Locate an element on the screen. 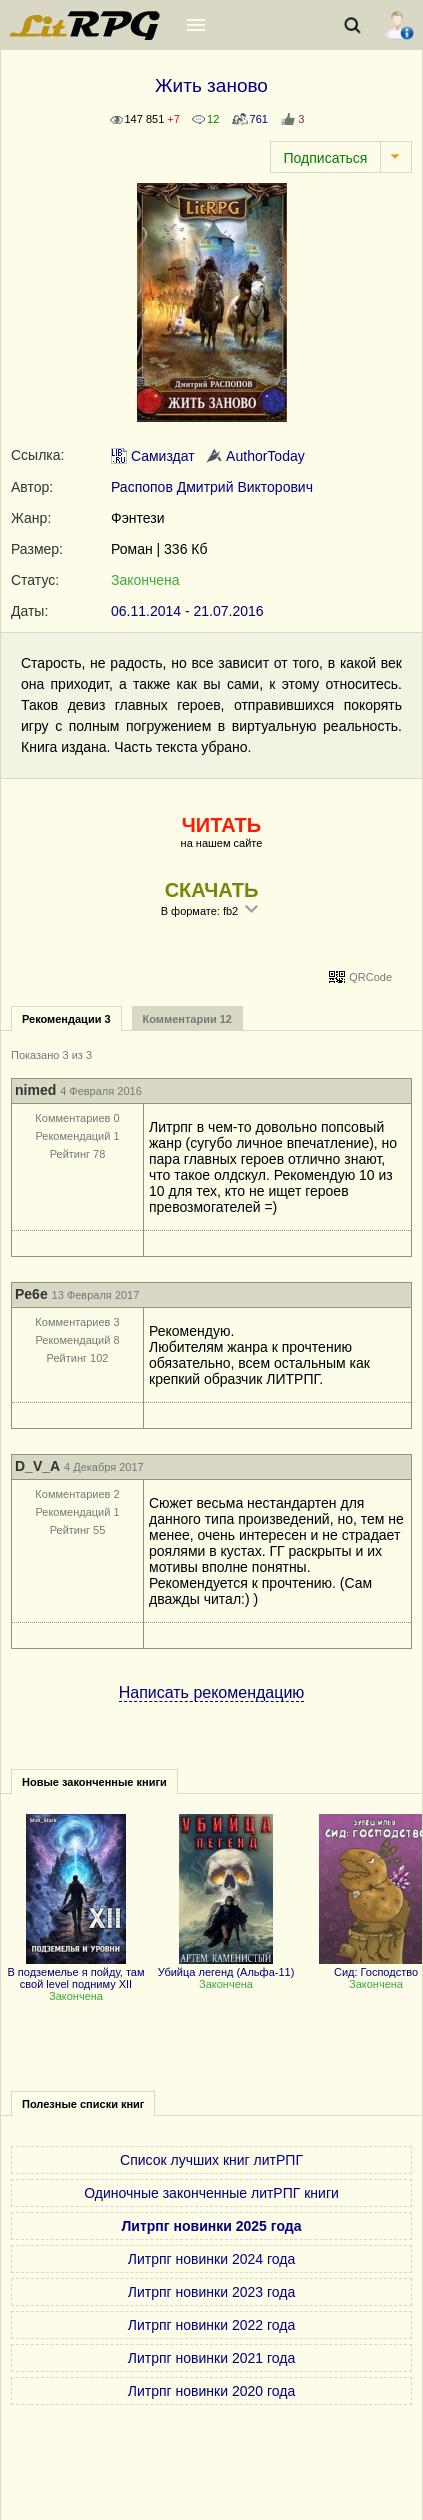  Убийца легенд (Альфа-11) is located at coordinates (226, 1966).